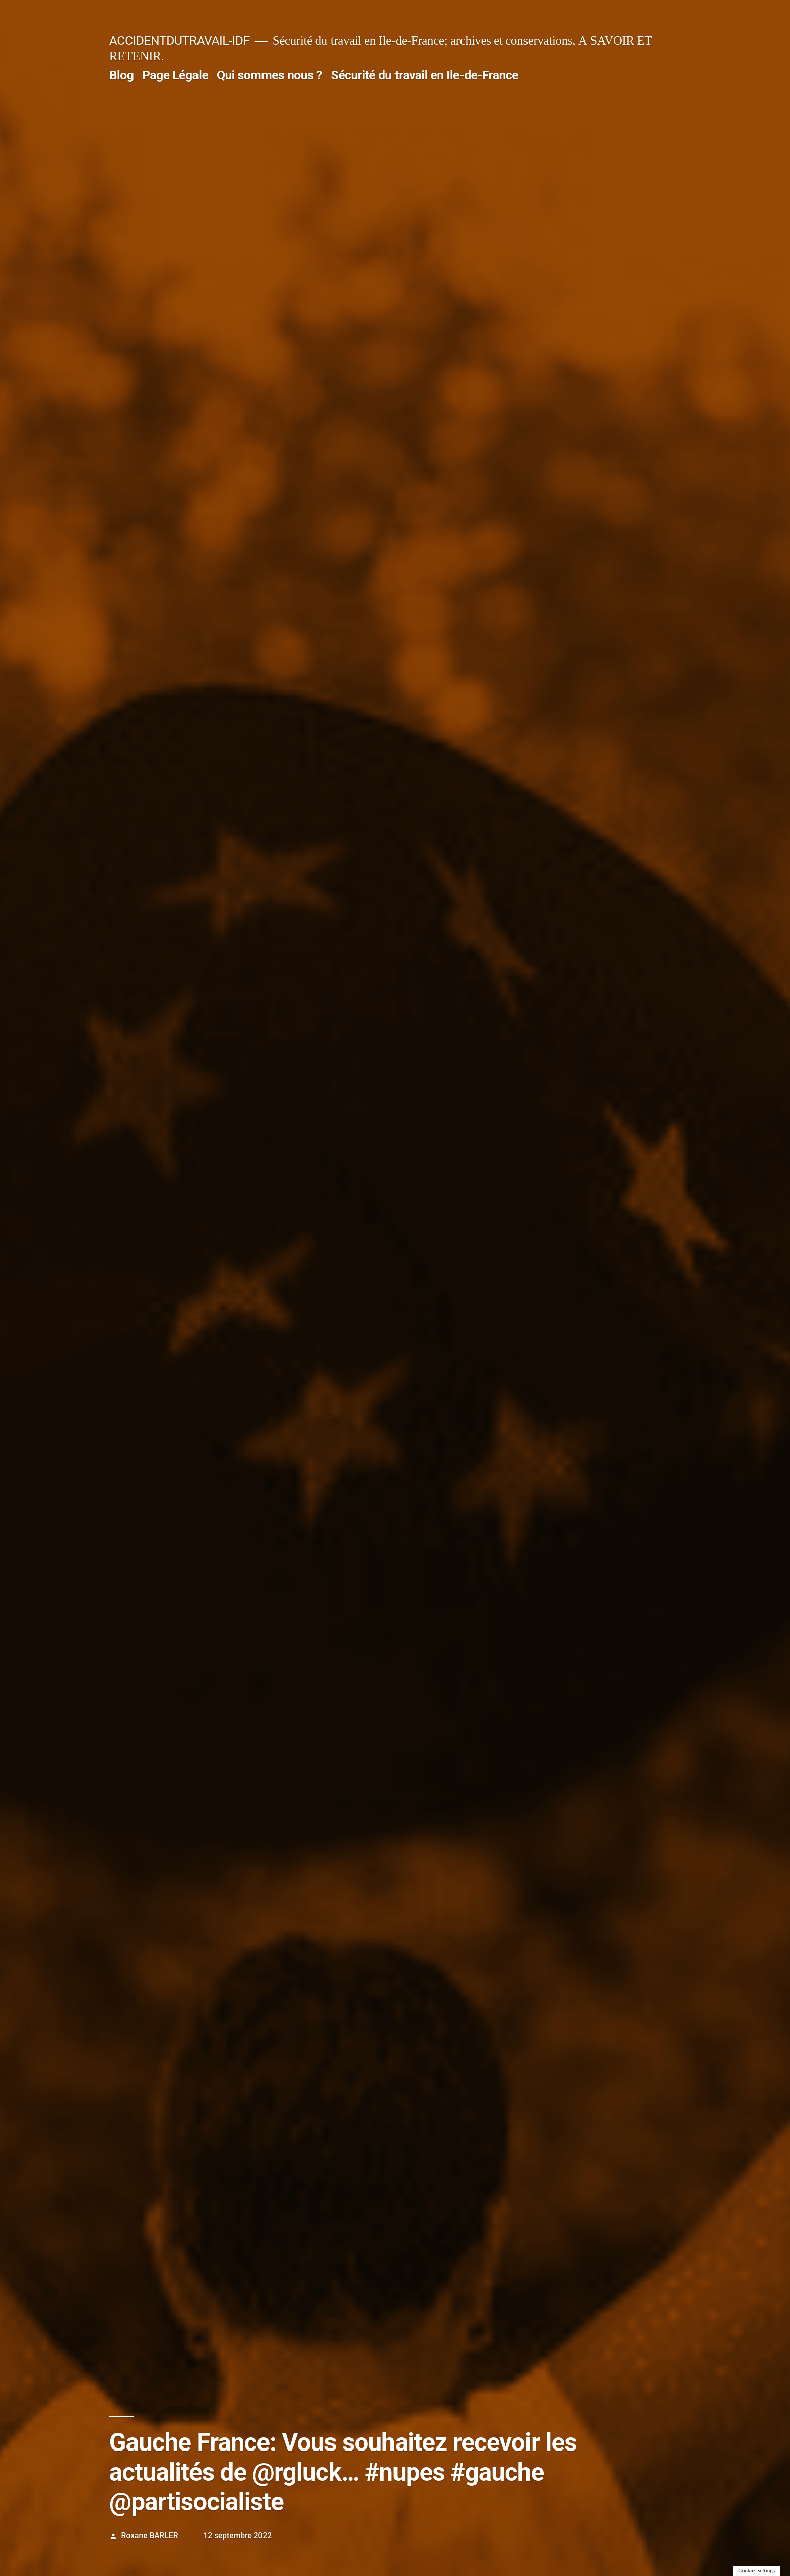 Image resolution: width=790 pixels, height=2576 pixels. What do you see at coordinates (424, 75) in the screenshot?
I see `Sécurité du travail en Ile-de-France` at bounding box center [424, 75].